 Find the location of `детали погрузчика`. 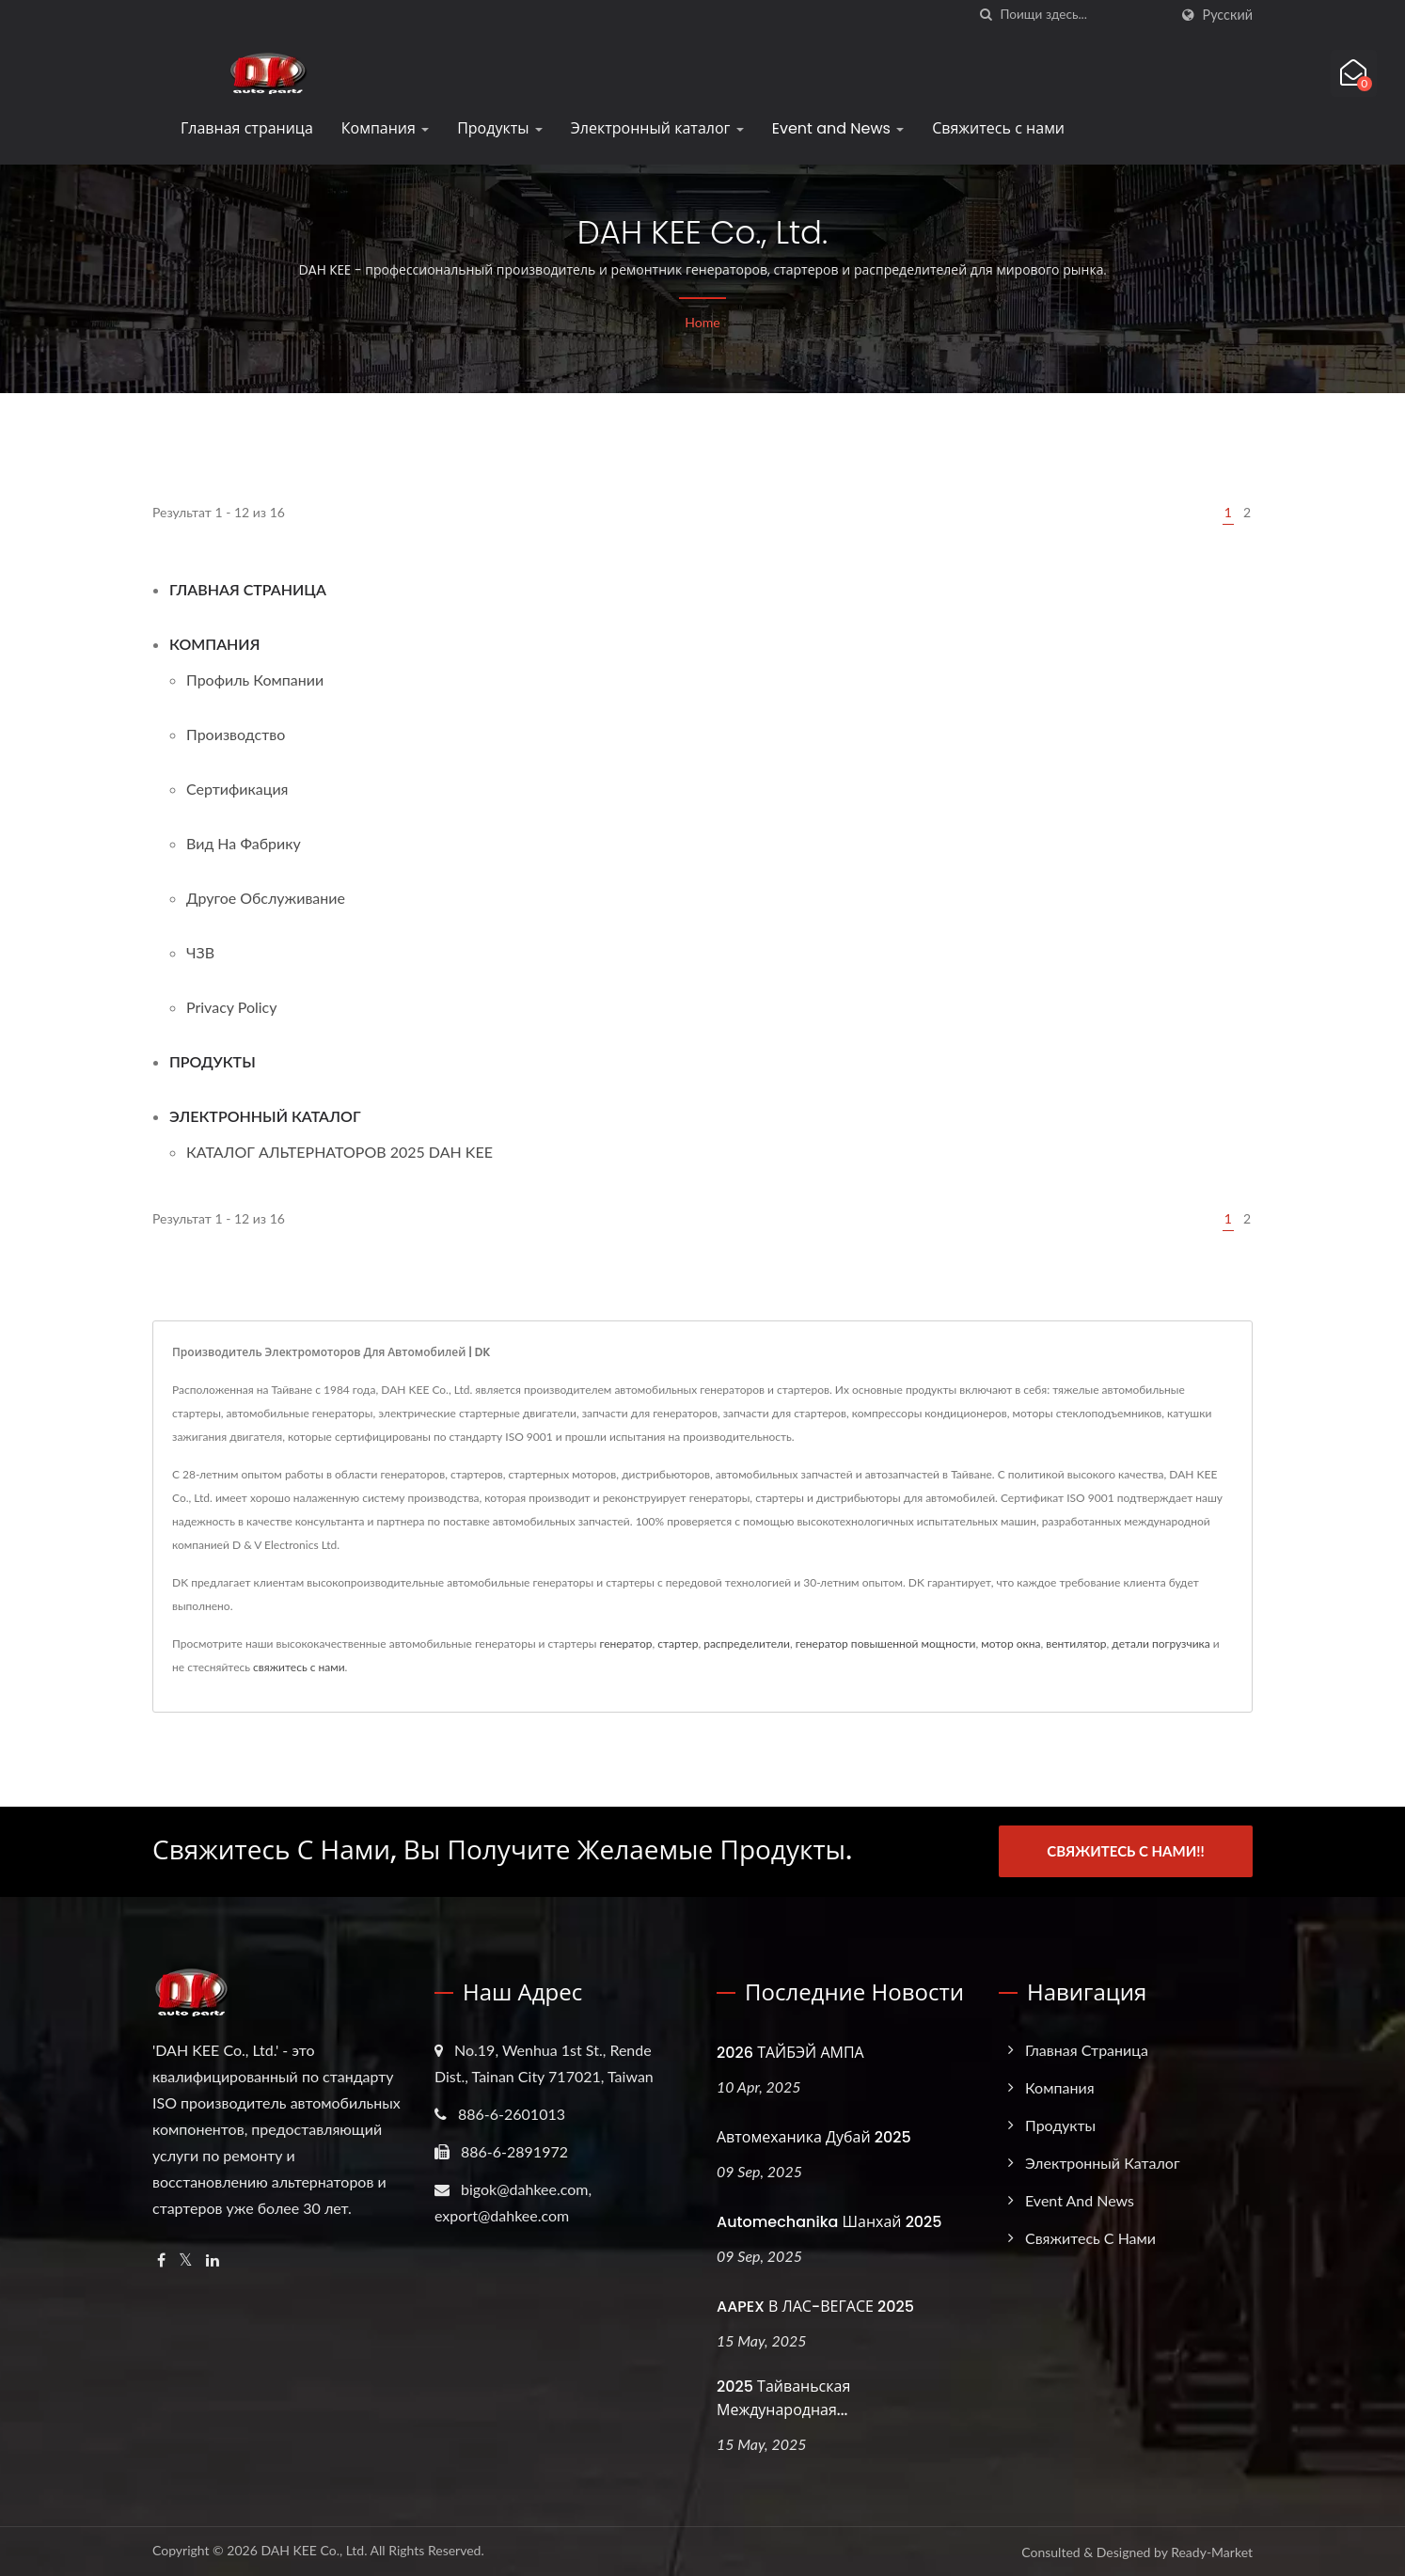

детали погрузчика is located at coordinates (1160, 1643).